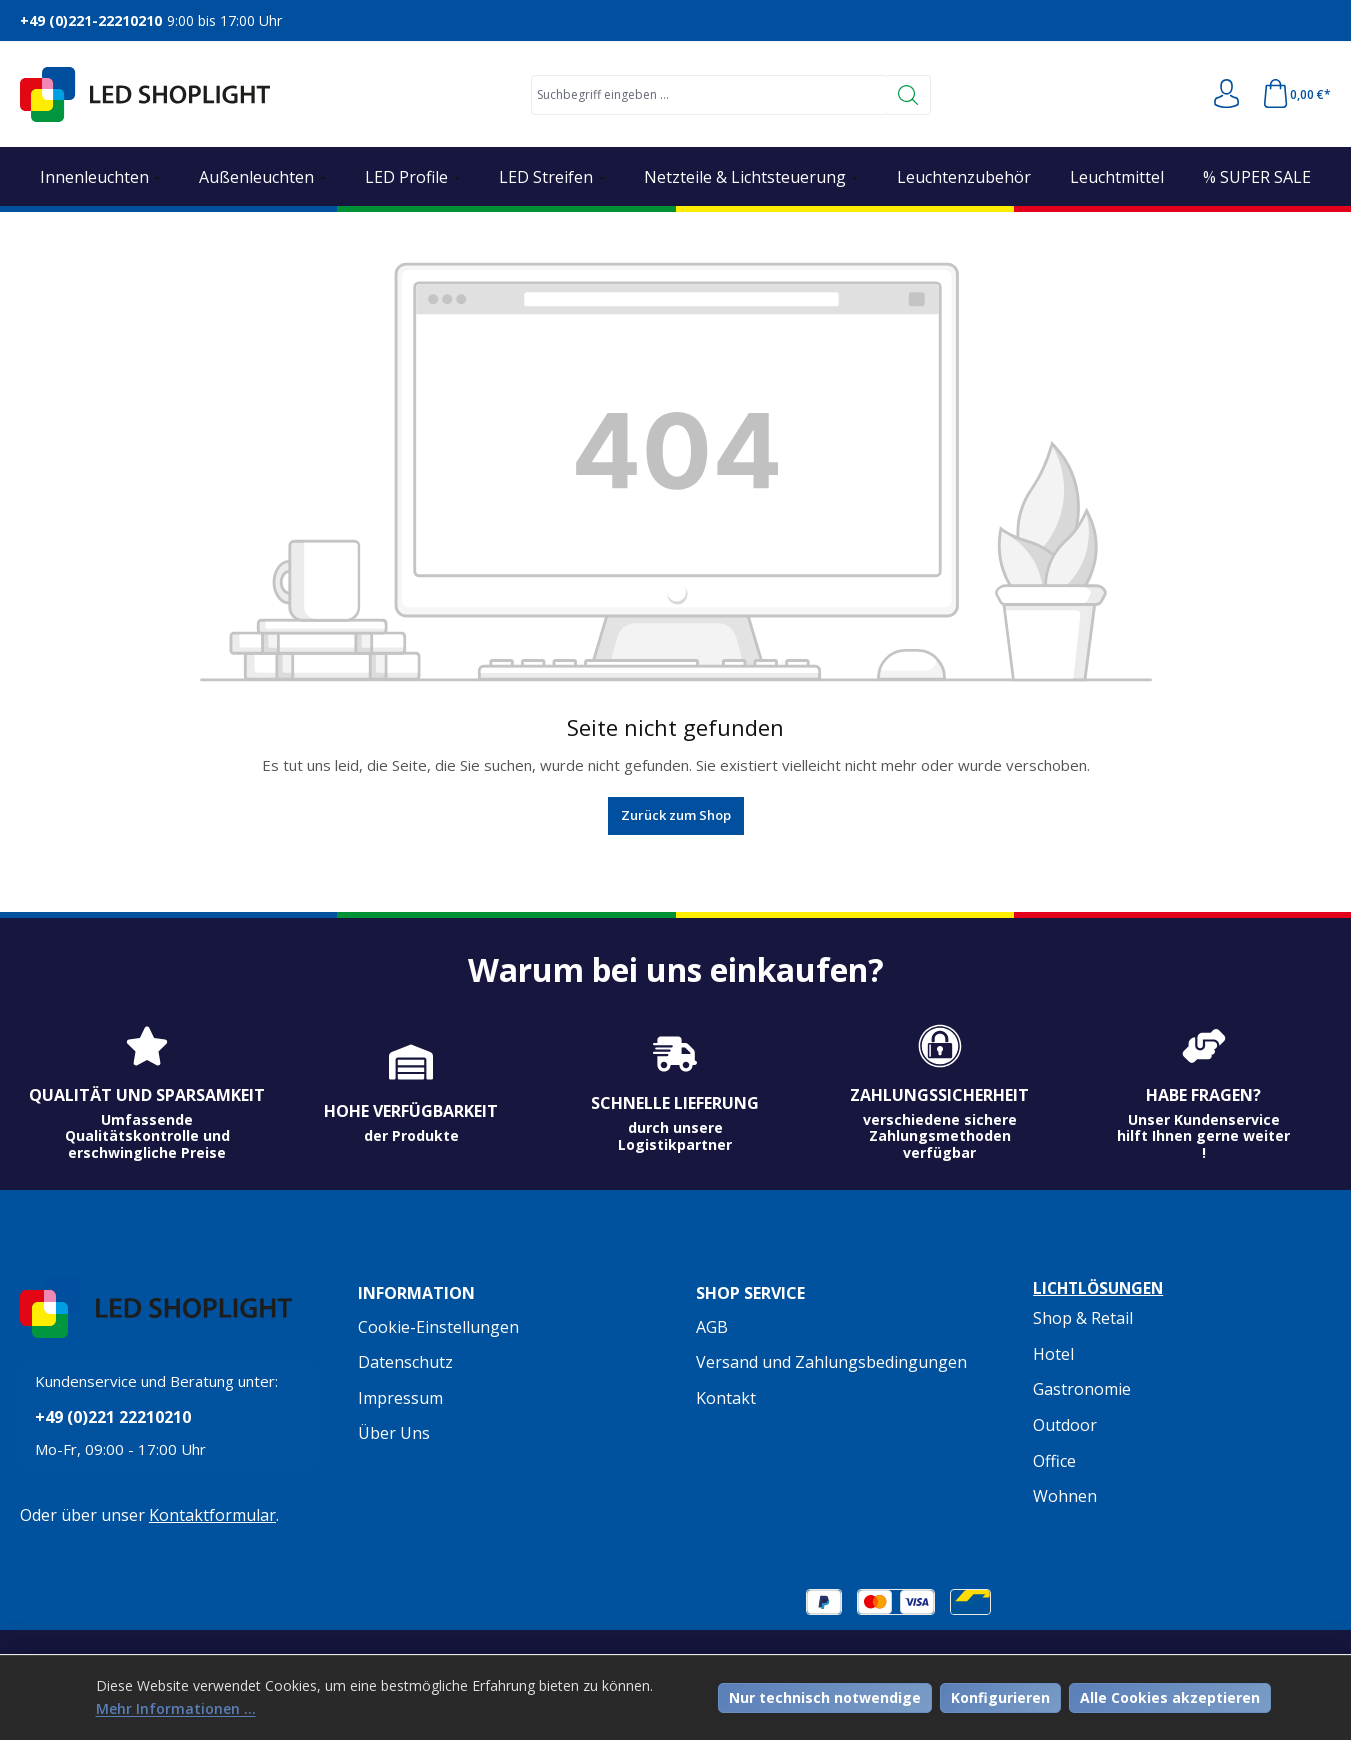  What do you see at coordinates (1295, 95) in the screenshot?
I see `[Warenkorb]` at bounding box center [1295, 95].